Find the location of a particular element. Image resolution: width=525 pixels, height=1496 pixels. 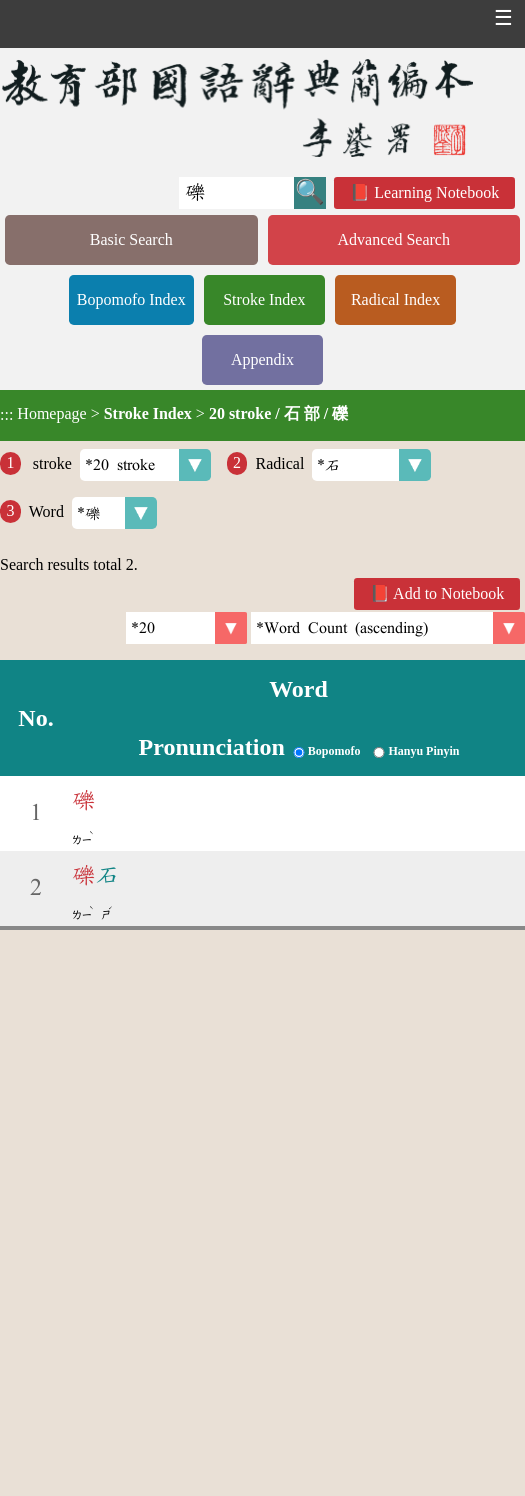

stroke is located at coordinates (120, 465).